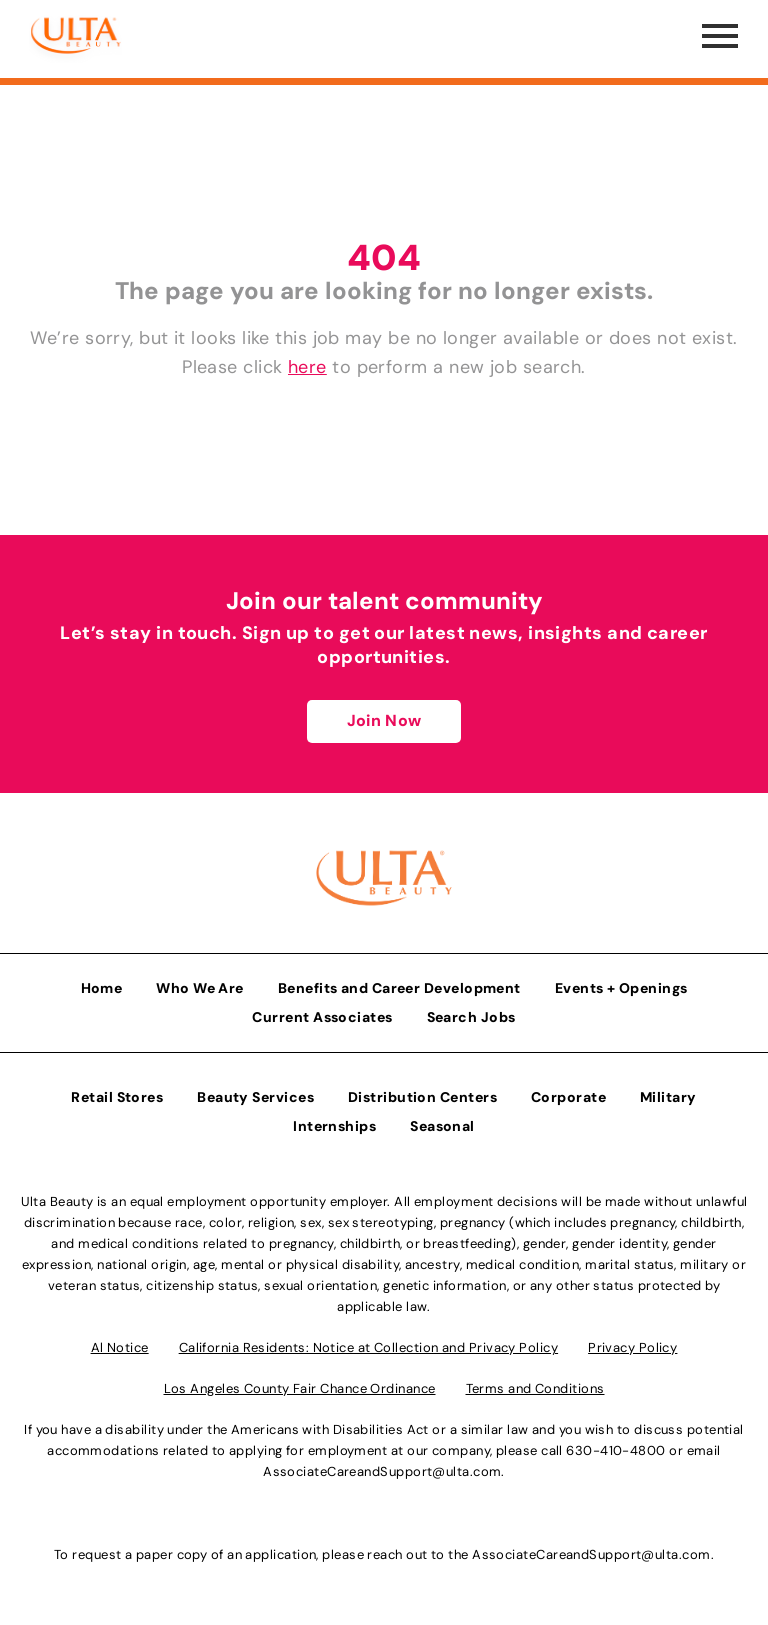 This screenshot has height=1625, width=768. What do you see at coordinates (384, 257) in the screenshot?
I see `404` at bounding box center [384, 257].